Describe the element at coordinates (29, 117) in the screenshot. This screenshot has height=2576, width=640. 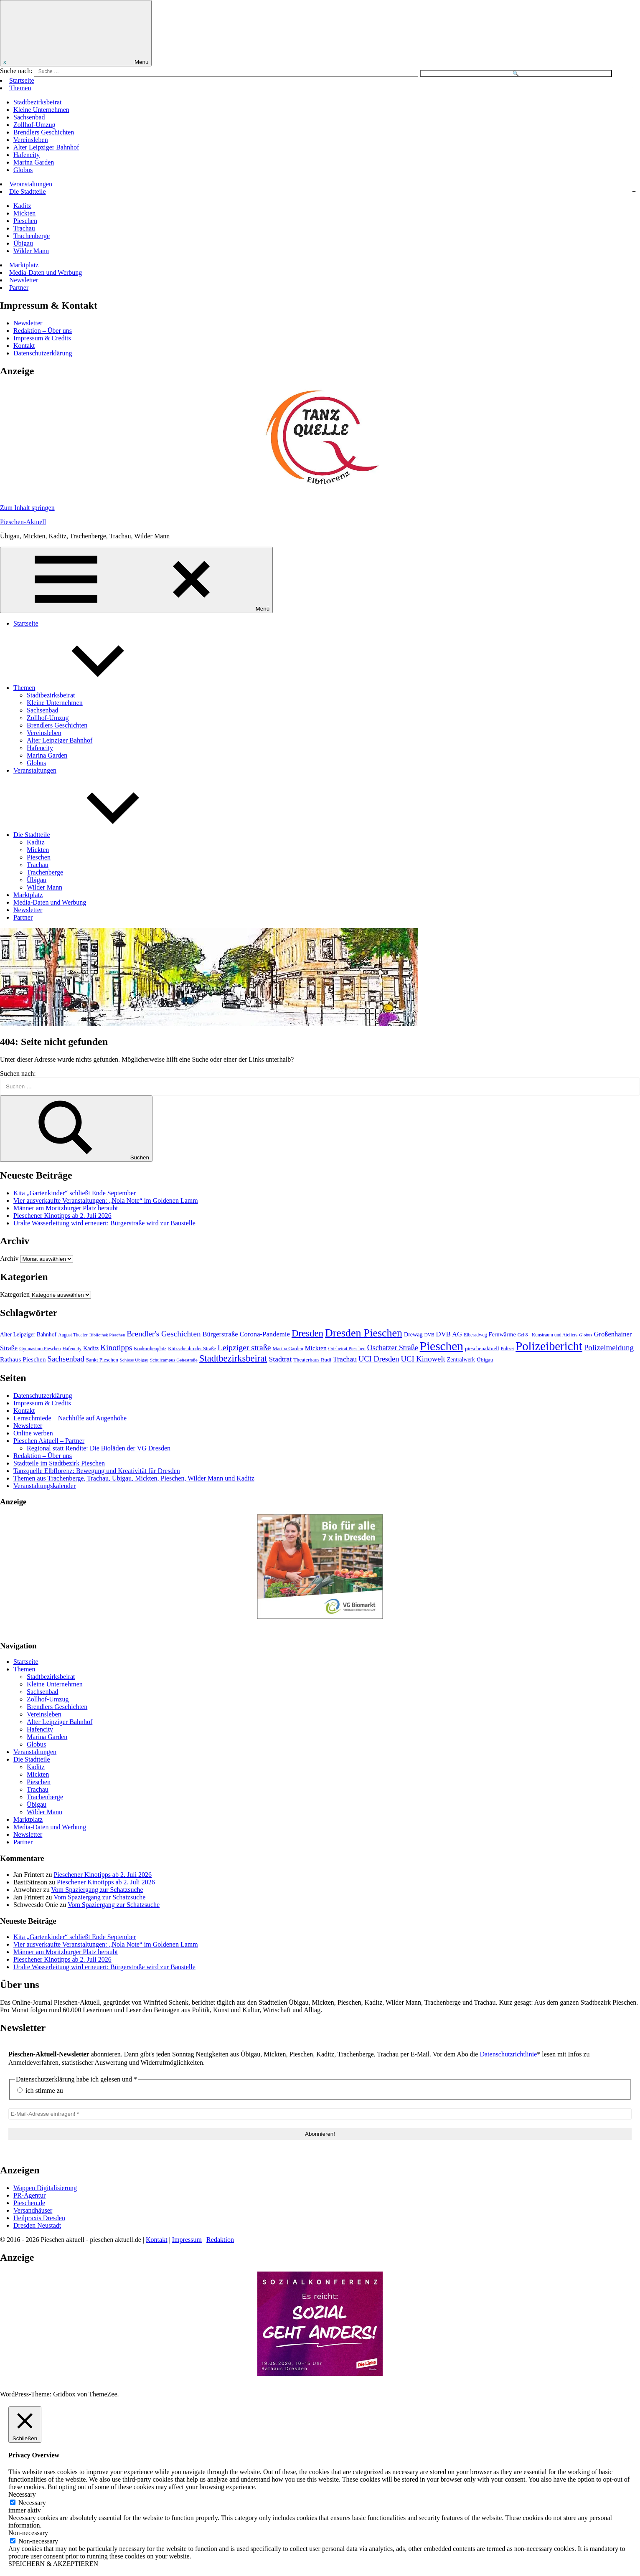
I see `Sachsenbad` at that location.